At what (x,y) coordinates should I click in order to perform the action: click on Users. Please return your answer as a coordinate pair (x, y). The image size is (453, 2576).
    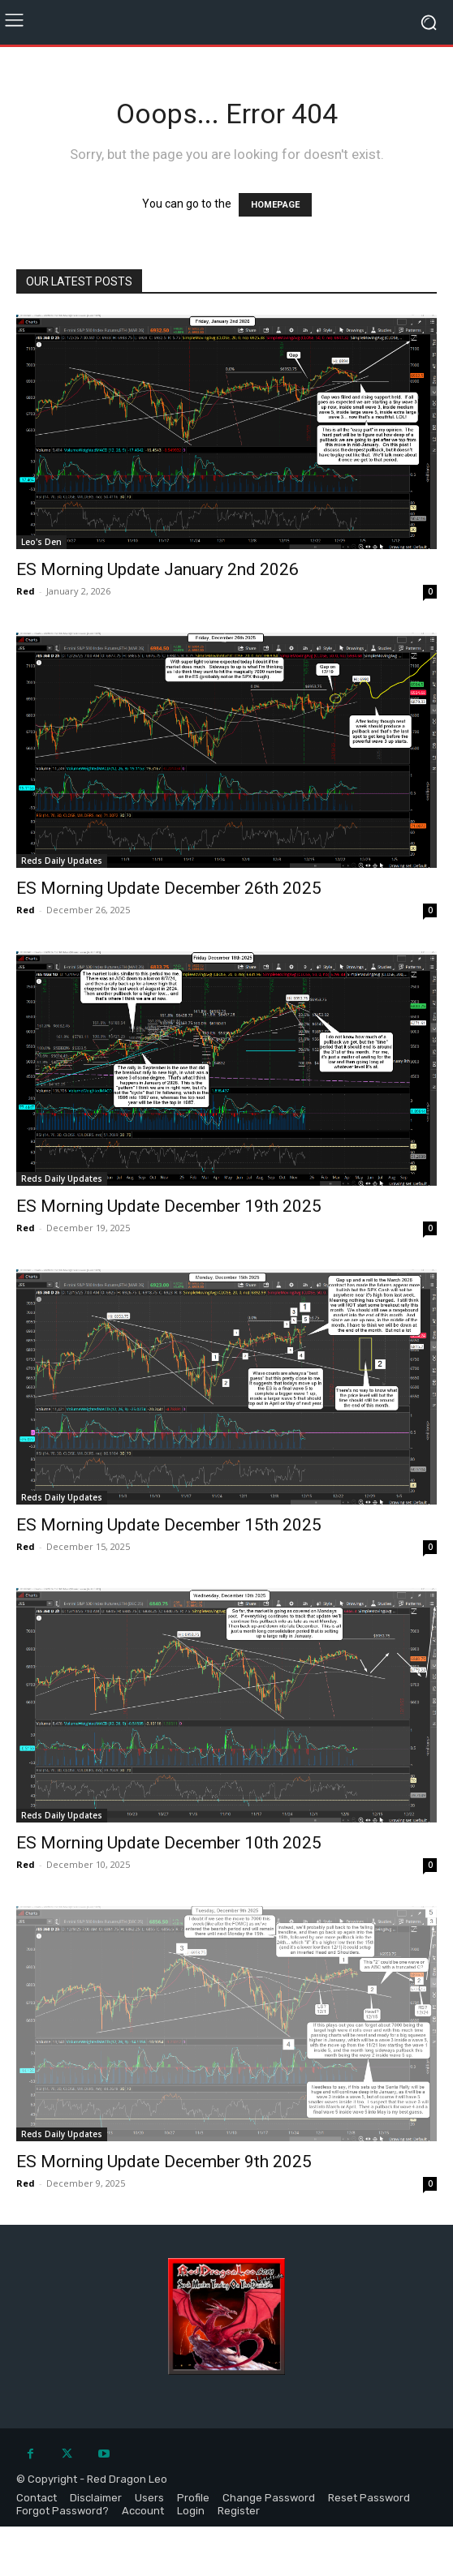
    Looking at the image, I should click on (149, 2498).